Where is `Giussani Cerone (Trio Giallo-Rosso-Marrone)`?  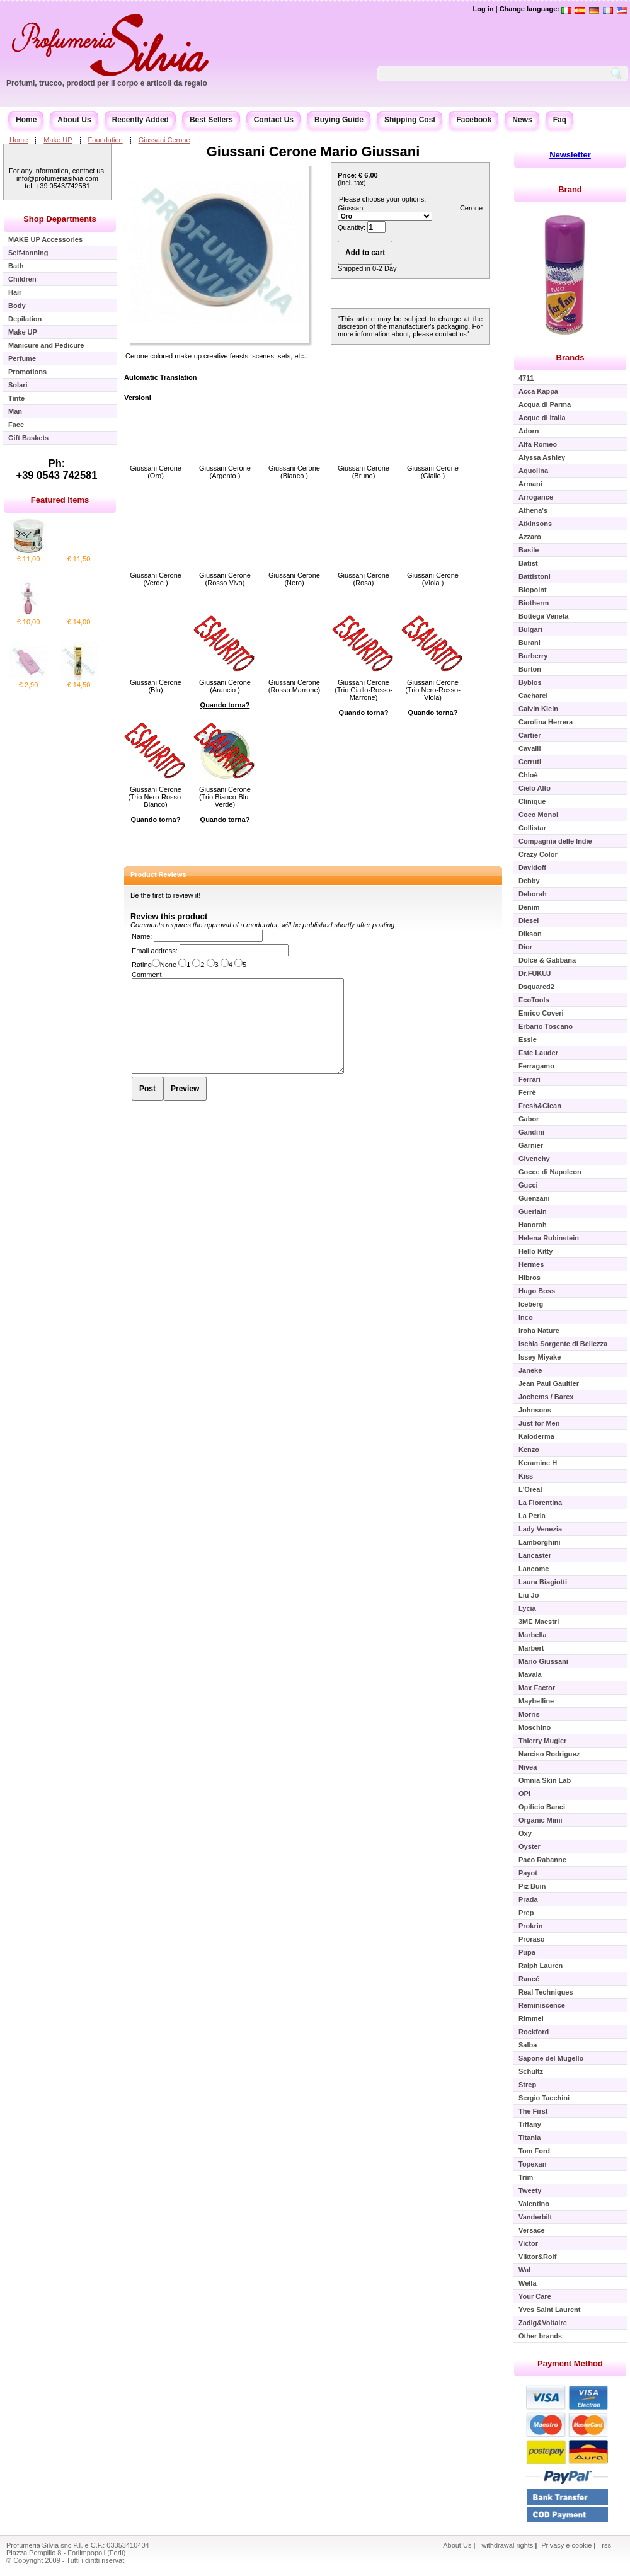
Giussani Cerone (Trio Giallo-Rosso-Marrone) is located at coordinates (363, 689).